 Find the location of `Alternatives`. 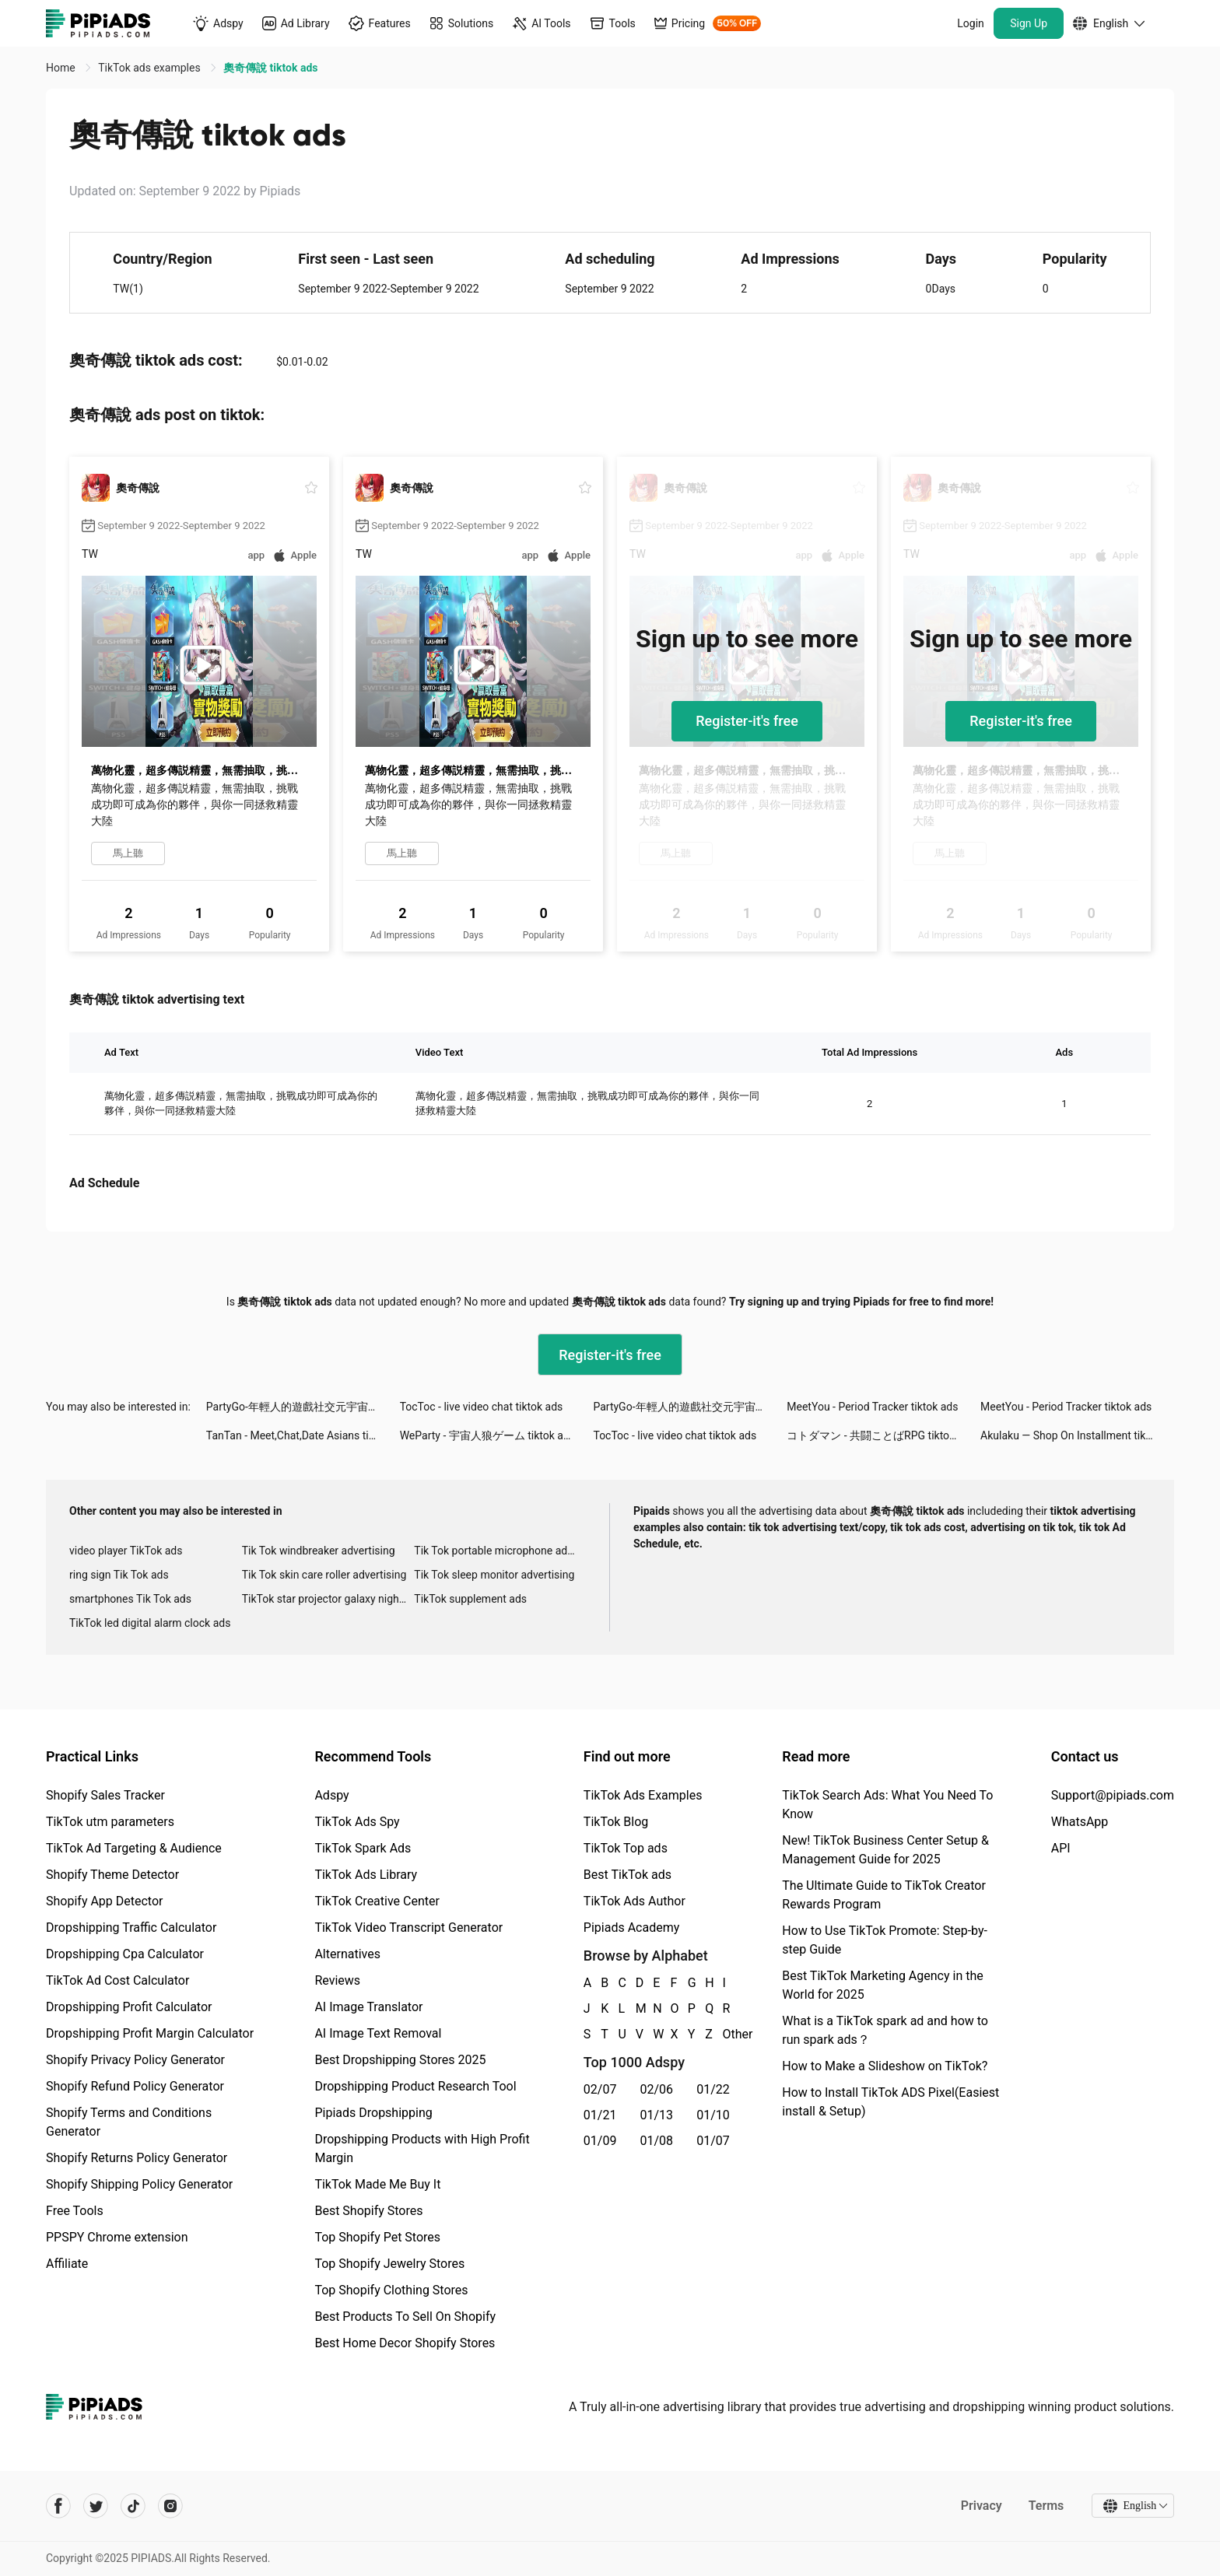

Alternatives is located at coordinates (347, 1954).